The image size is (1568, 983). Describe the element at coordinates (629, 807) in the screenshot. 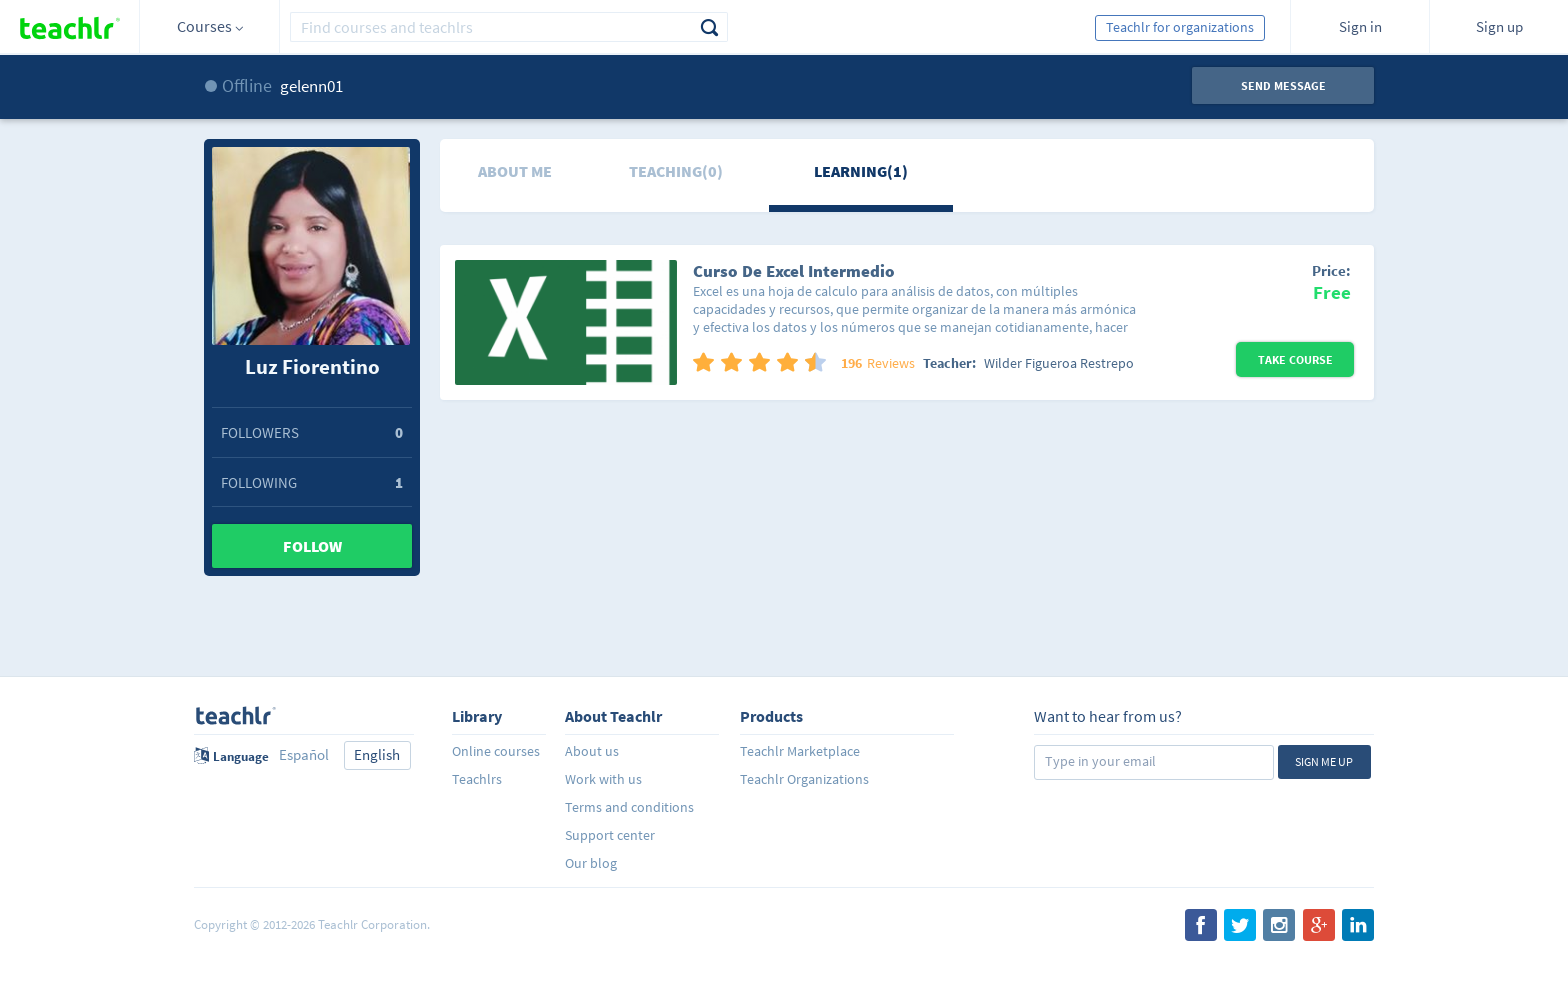

I see `Terms and conditions` at that location.